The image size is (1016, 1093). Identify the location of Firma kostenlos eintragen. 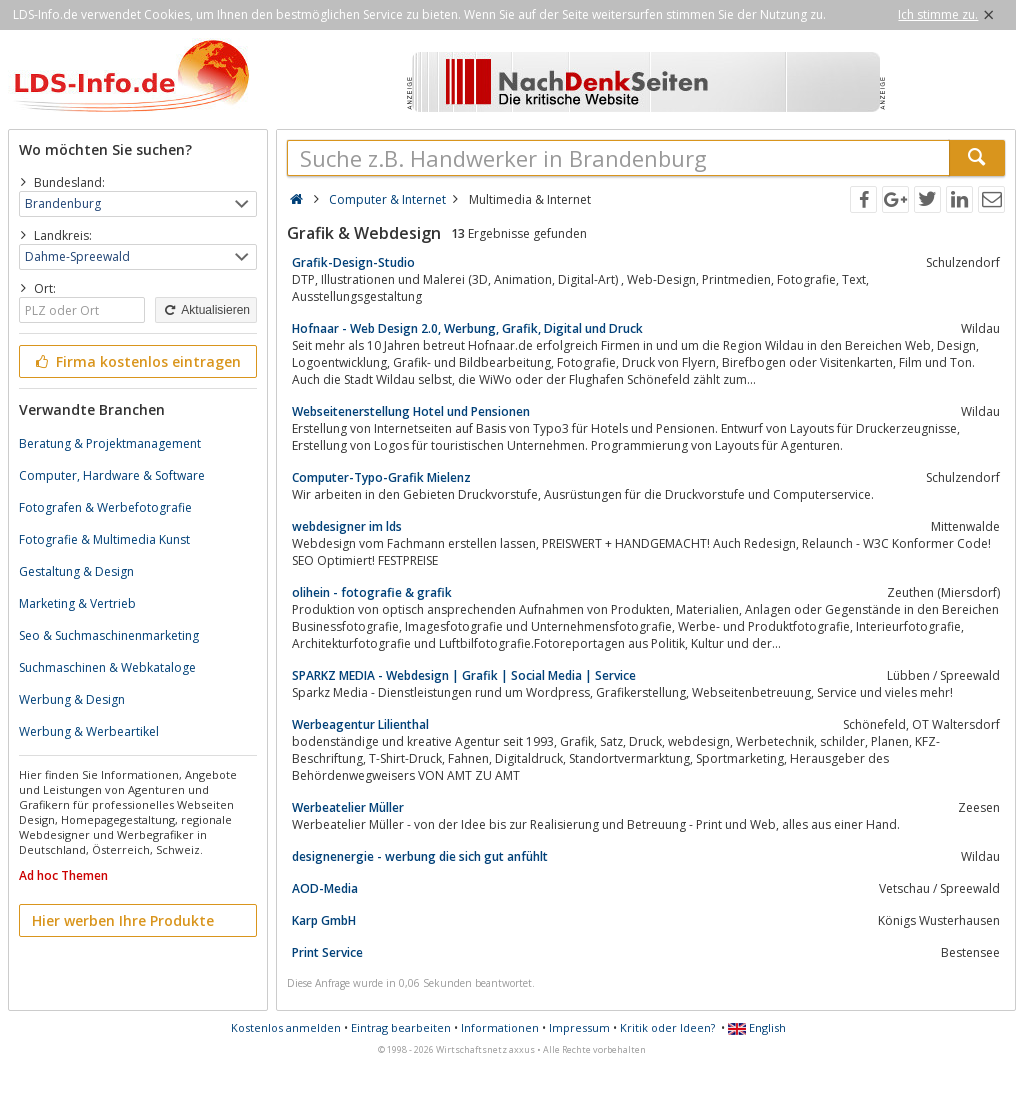
(136, 361).